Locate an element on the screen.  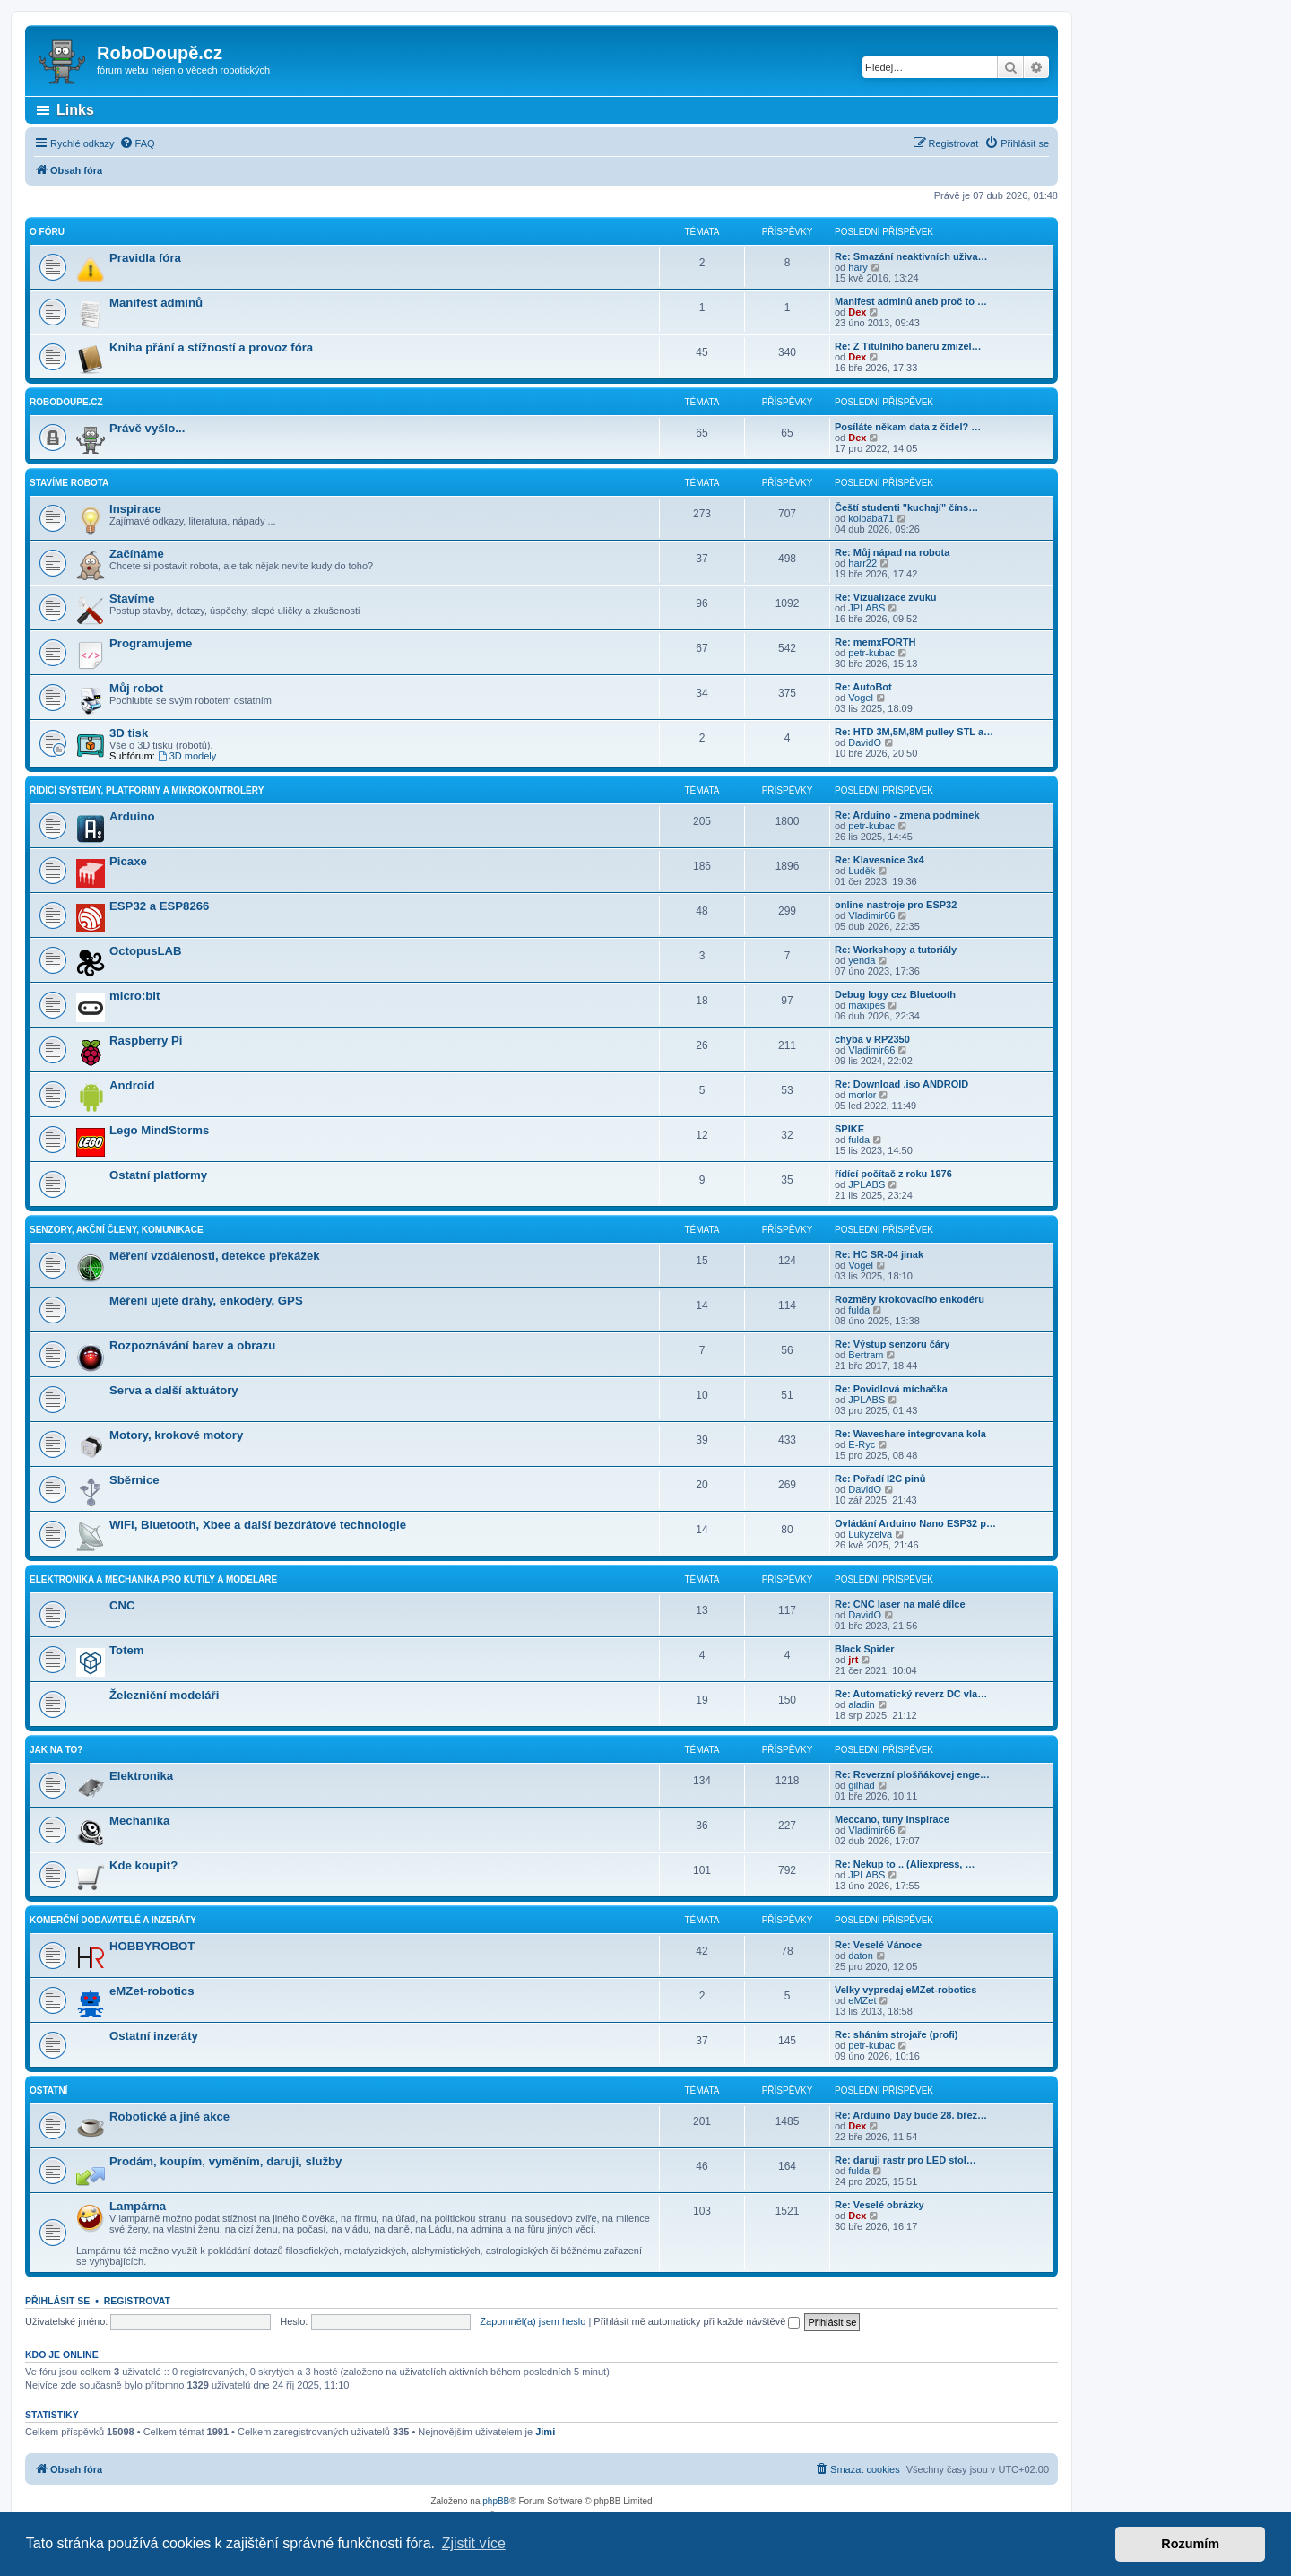
harr22 is located at coordinates (862, 563).